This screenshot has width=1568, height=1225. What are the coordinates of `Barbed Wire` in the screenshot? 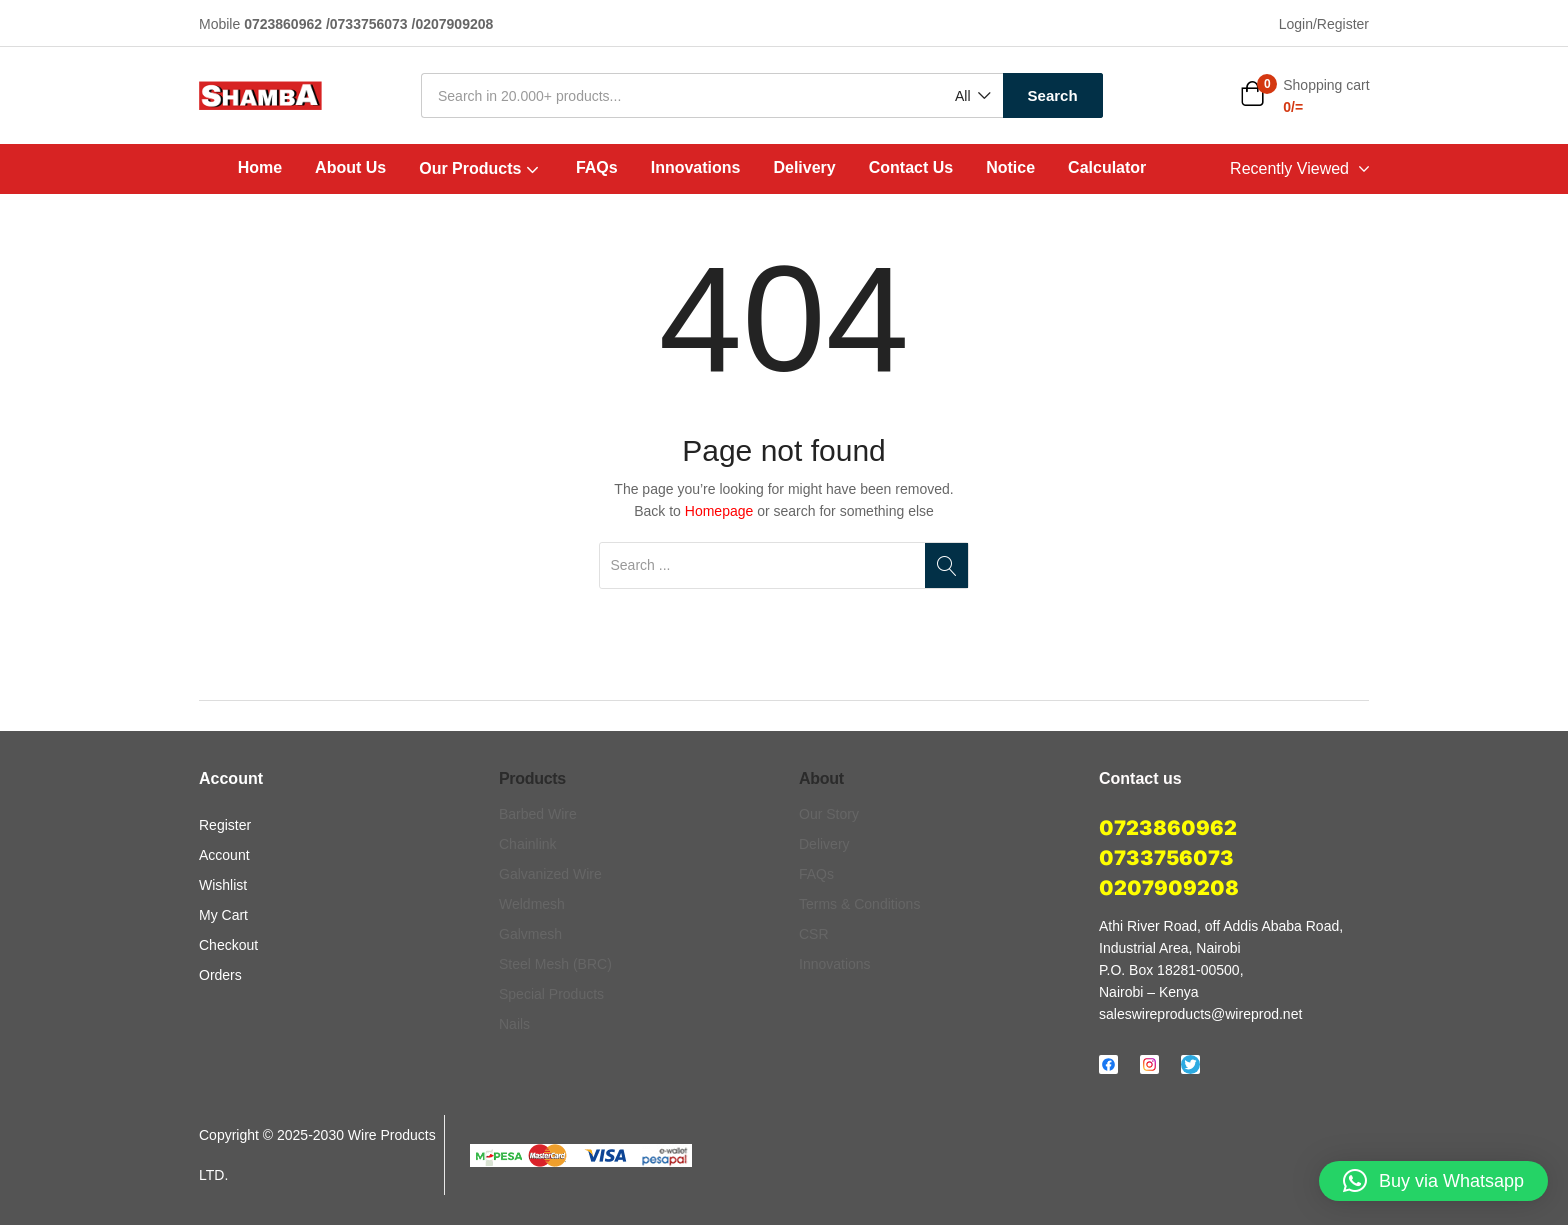 It's located at (538, 814).